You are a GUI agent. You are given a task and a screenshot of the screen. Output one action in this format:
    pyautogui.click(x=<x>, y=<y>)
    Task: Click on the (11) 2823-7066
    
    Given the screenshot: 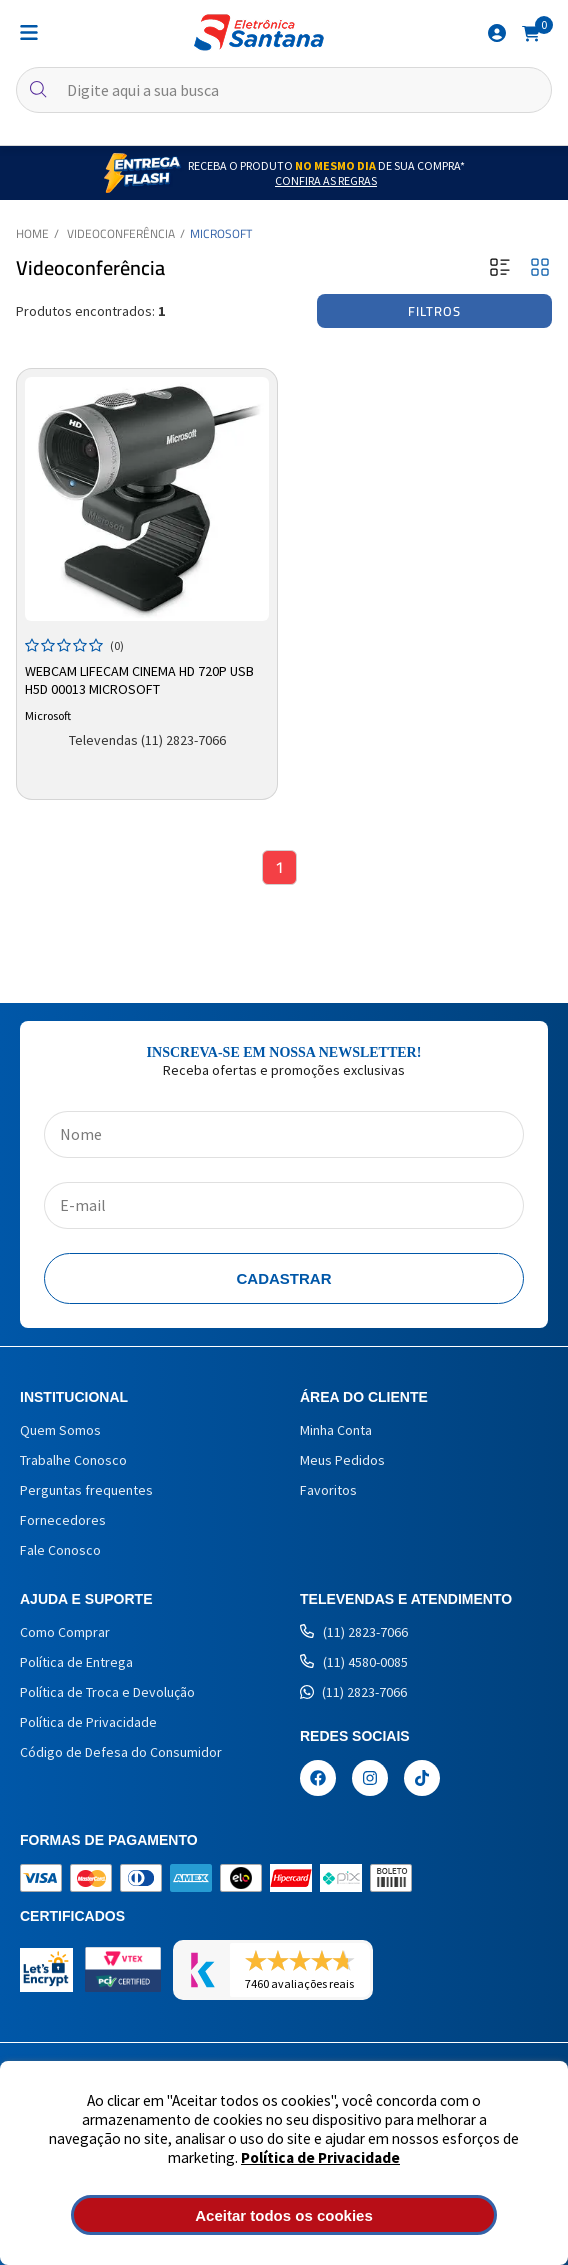 What is the action you would take?
    pyautogui.click(x=354, y=1632)
    